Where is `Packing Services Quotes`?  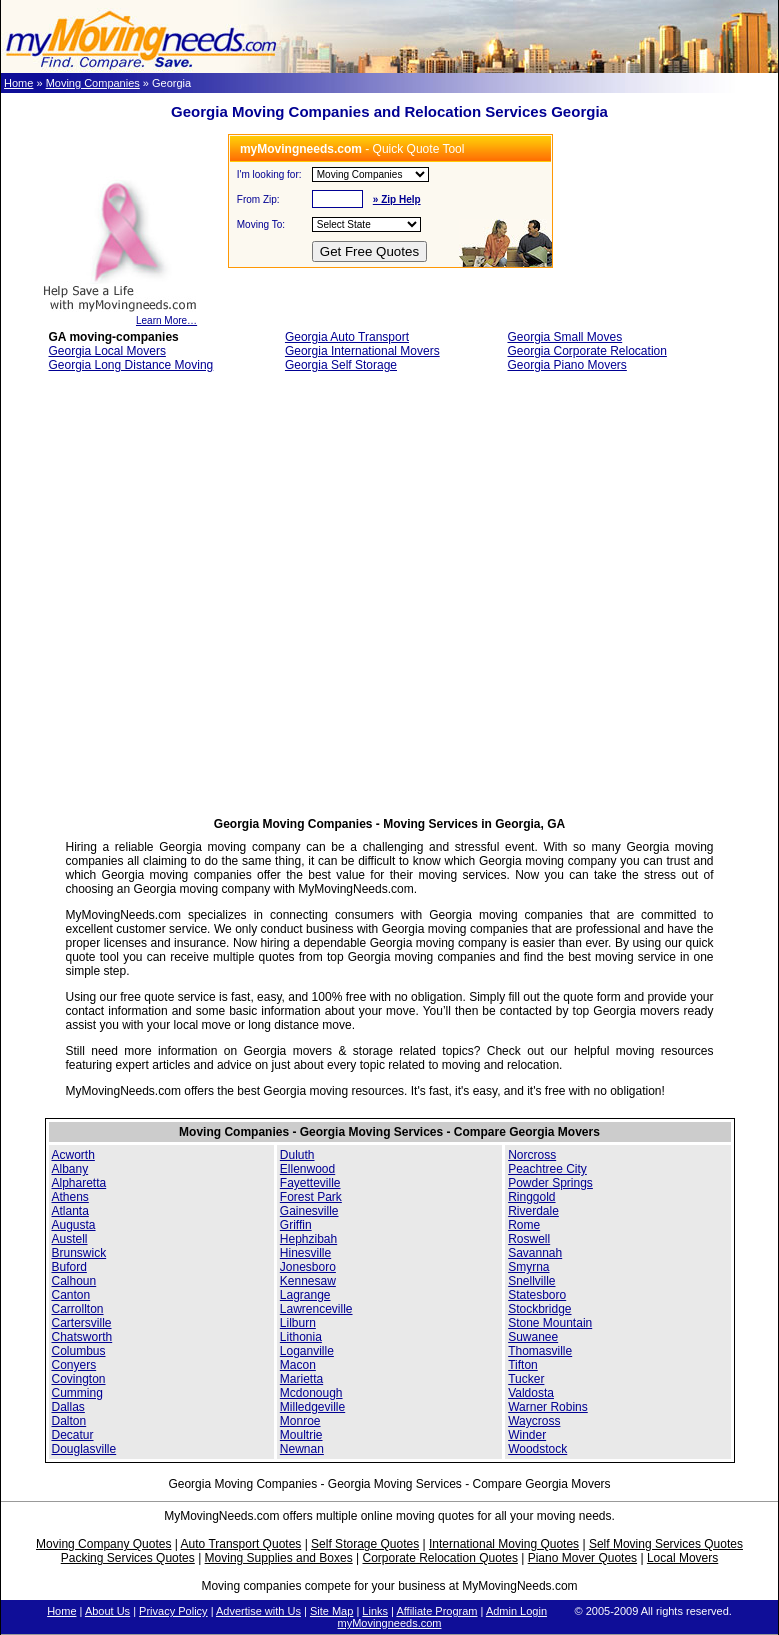
Packing Services Quotes is located at coordinates (128, 1558).